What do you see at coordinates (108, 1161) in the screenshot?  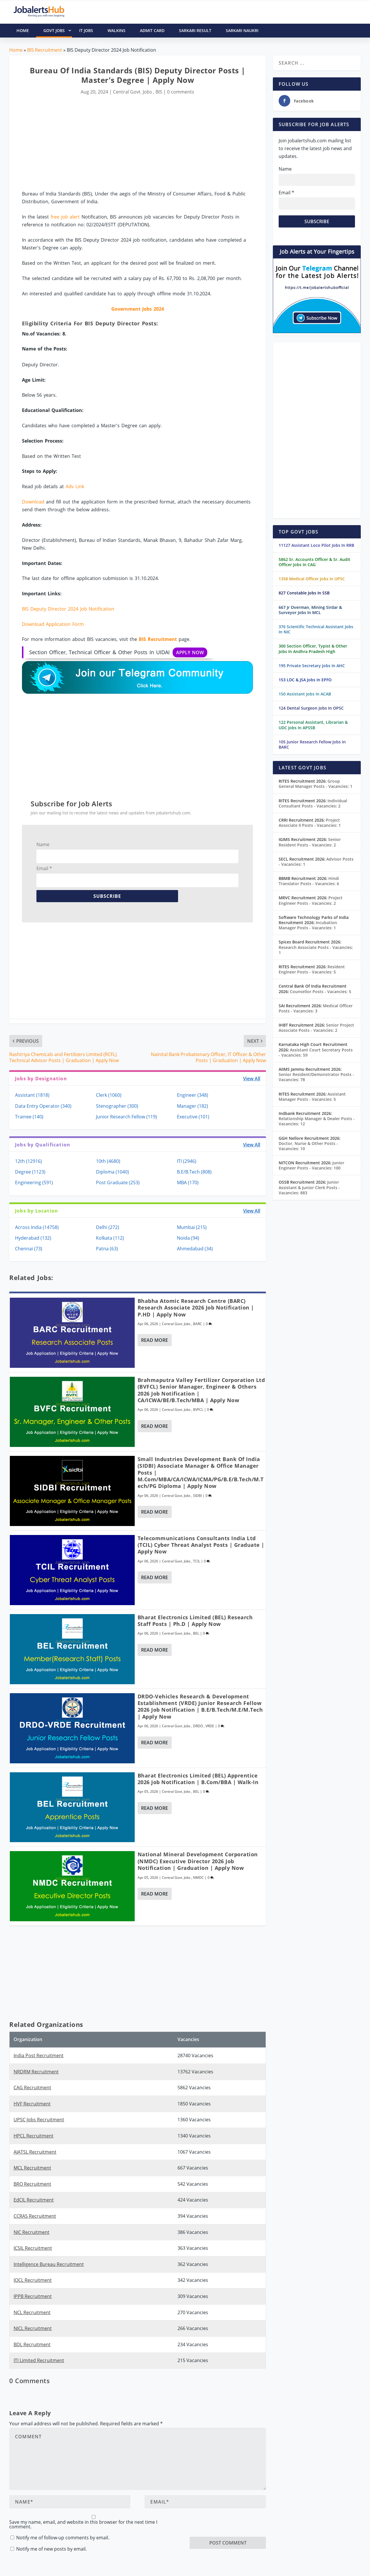 I see `10th (4680)` at bounding box center [108, 1161].